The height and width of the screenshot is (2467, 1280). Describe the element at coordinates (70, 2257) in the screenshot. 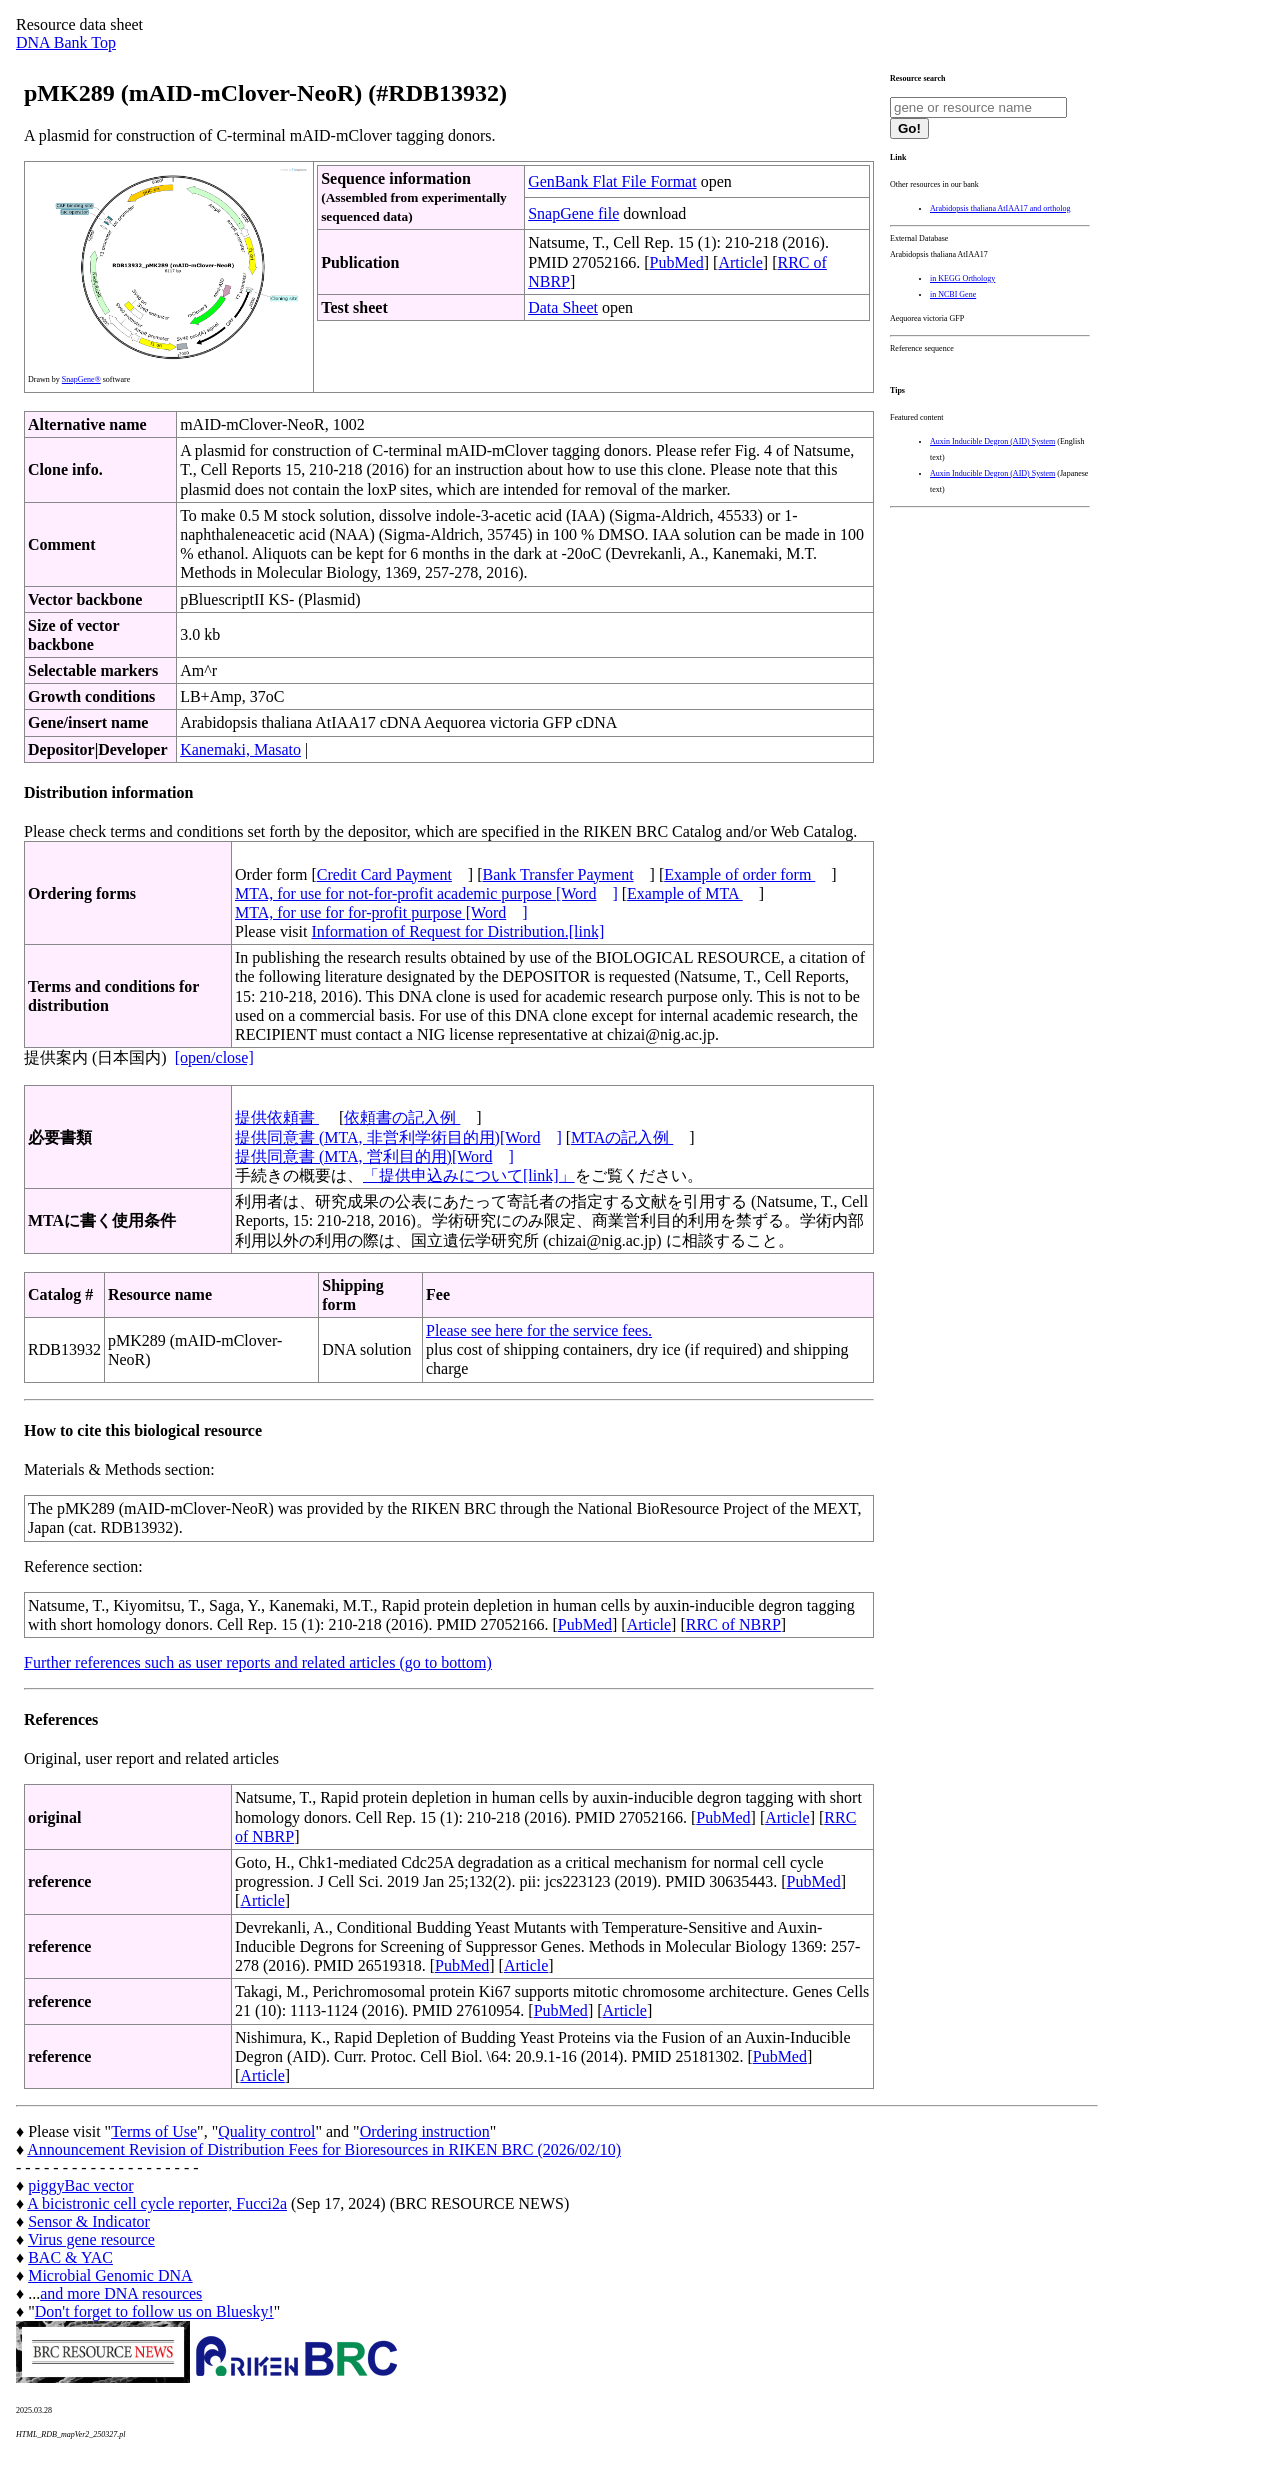

I see `BAC & YAC` at that location.